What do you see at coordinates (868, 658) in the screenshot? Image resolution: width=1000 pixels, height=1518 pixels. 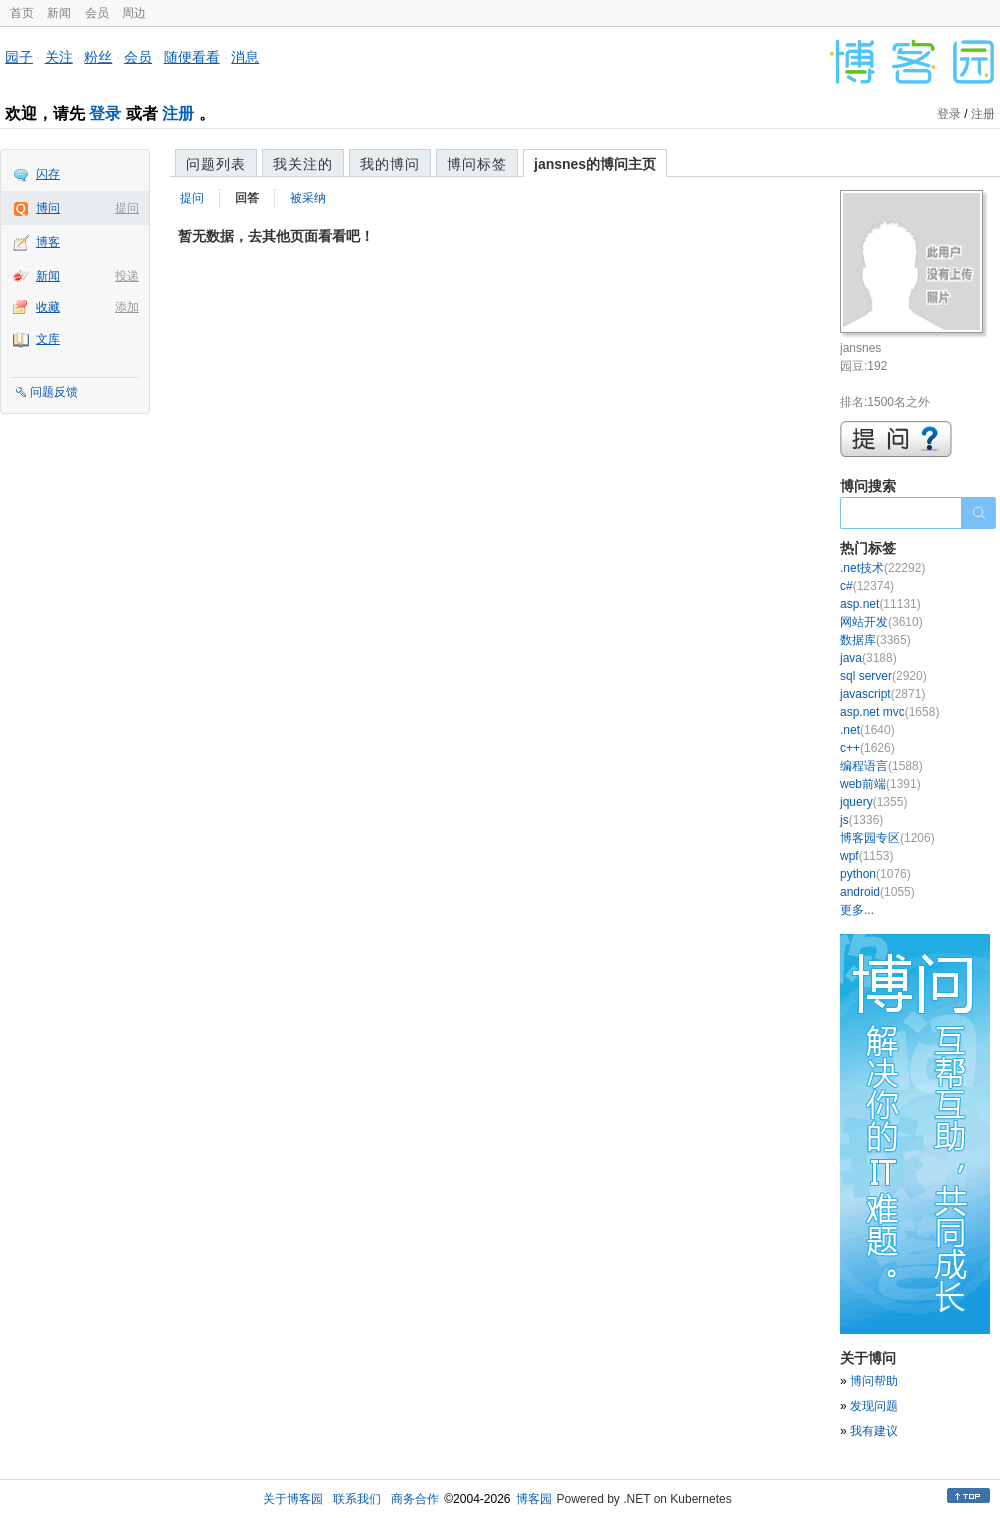 I see `java` at bounding box center [868, 658].